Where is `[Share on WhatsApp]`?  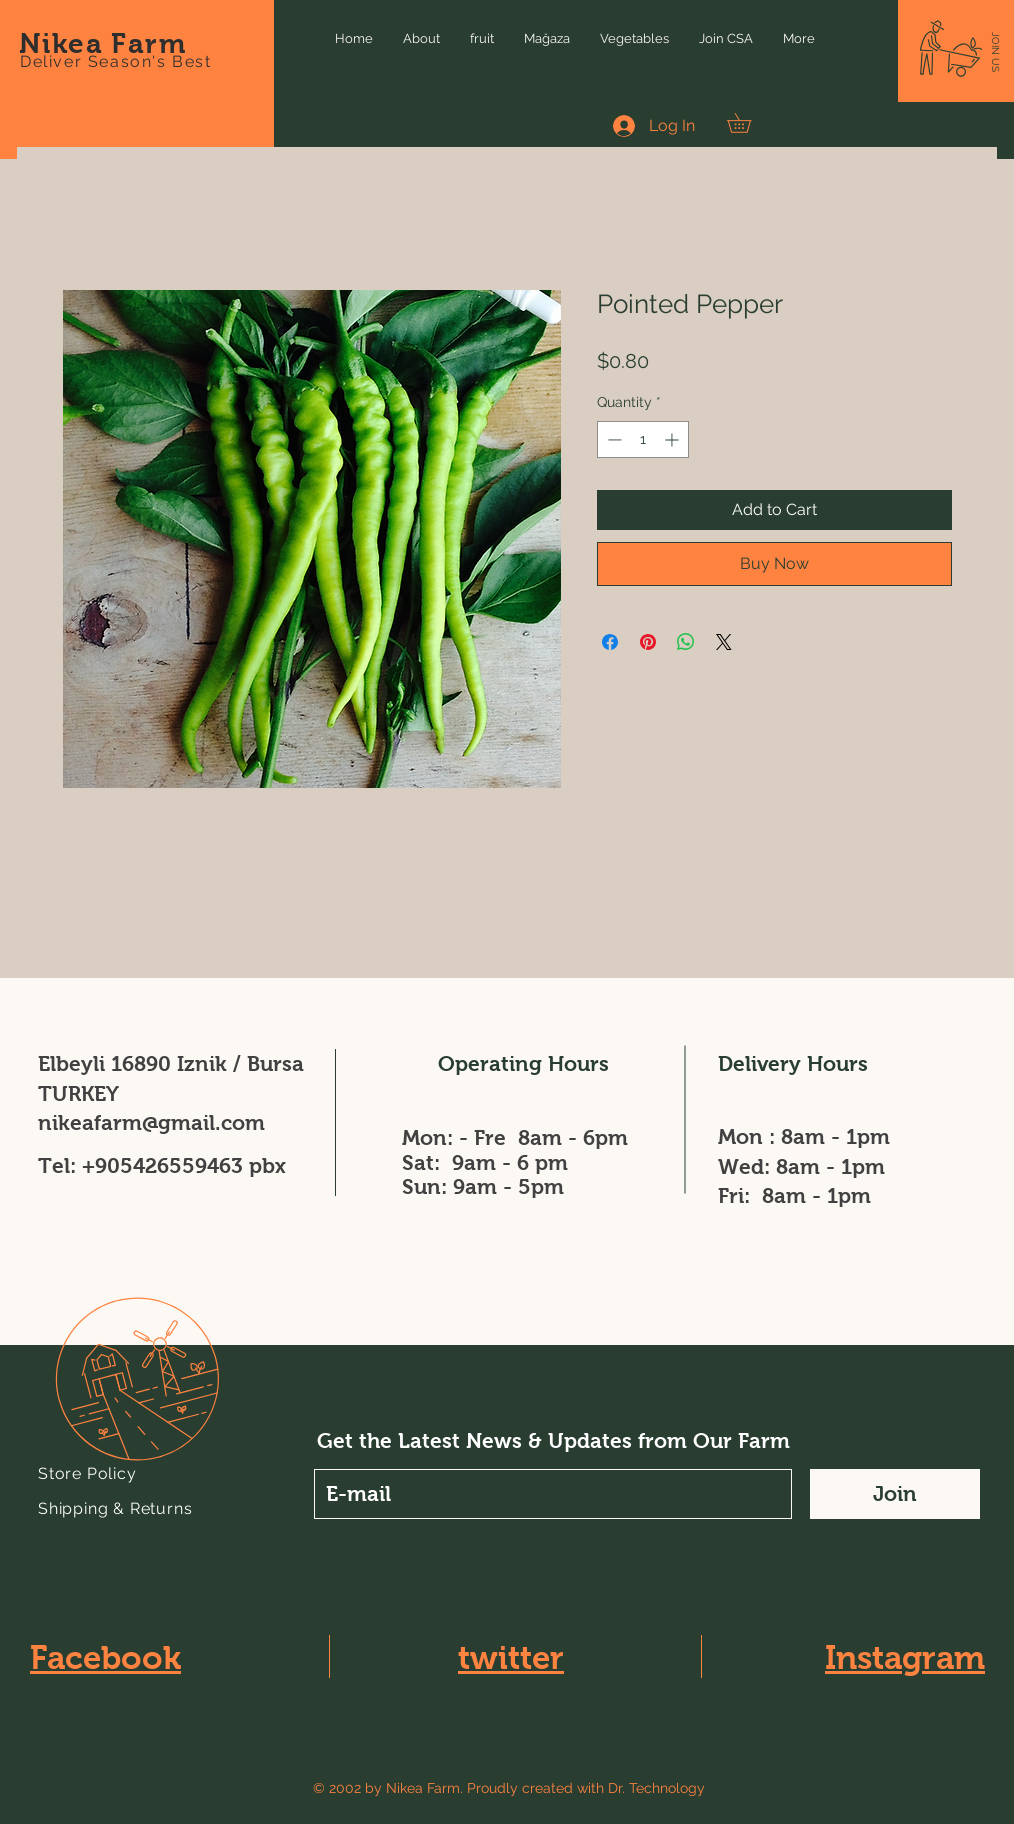
[Share on WhatsApp] is located at coordinates (686, 642).